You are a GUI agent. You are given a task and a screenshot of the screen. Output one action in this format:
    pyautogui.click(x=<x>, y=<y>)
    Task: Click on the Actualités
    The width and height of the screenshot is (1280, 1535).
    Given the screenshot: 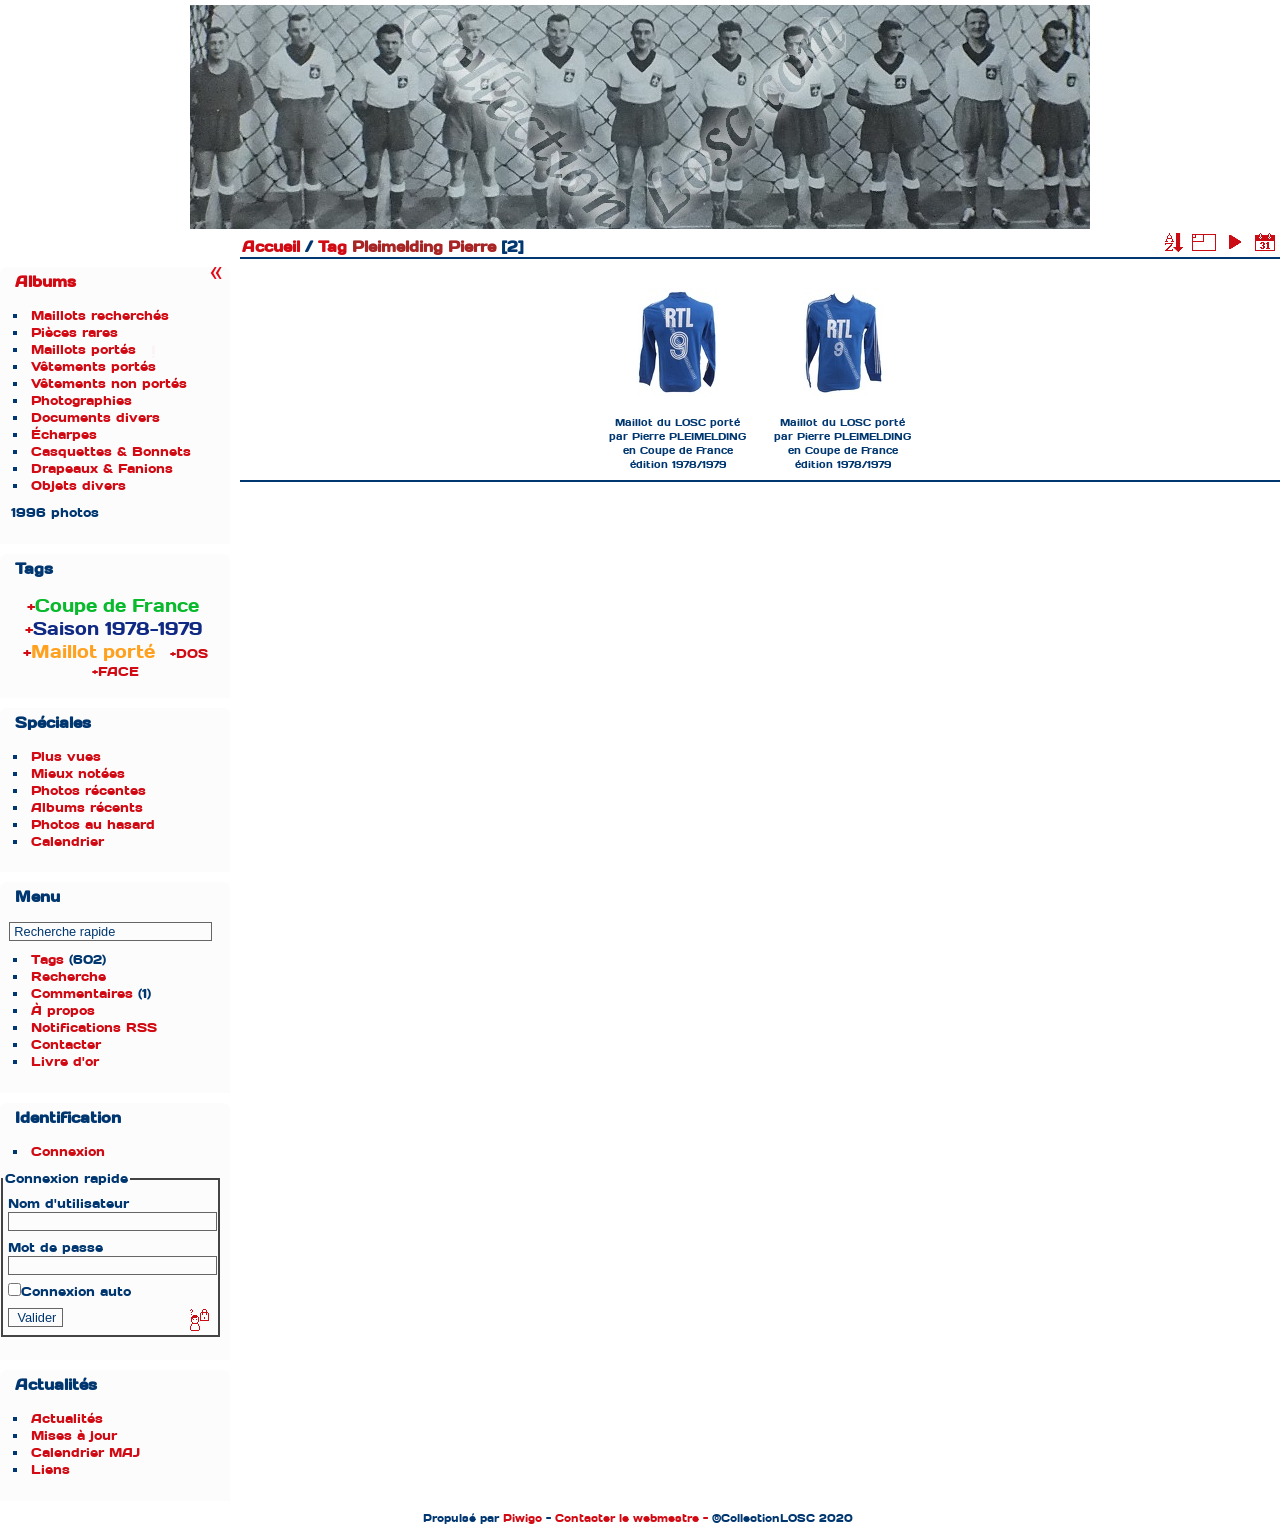 What is the action you would take?
    pyautogui.click(x=67, y=1418)
    